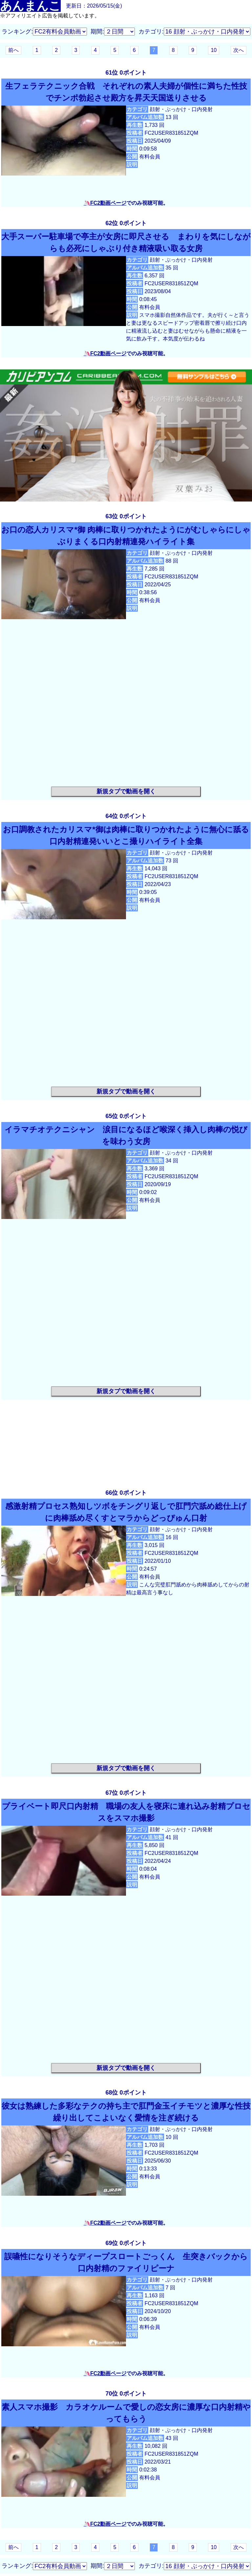 This screenshot has height=2576, width=252. Describe the element at coordinates (214, 50) in the screenshot. I see `10` at that location.